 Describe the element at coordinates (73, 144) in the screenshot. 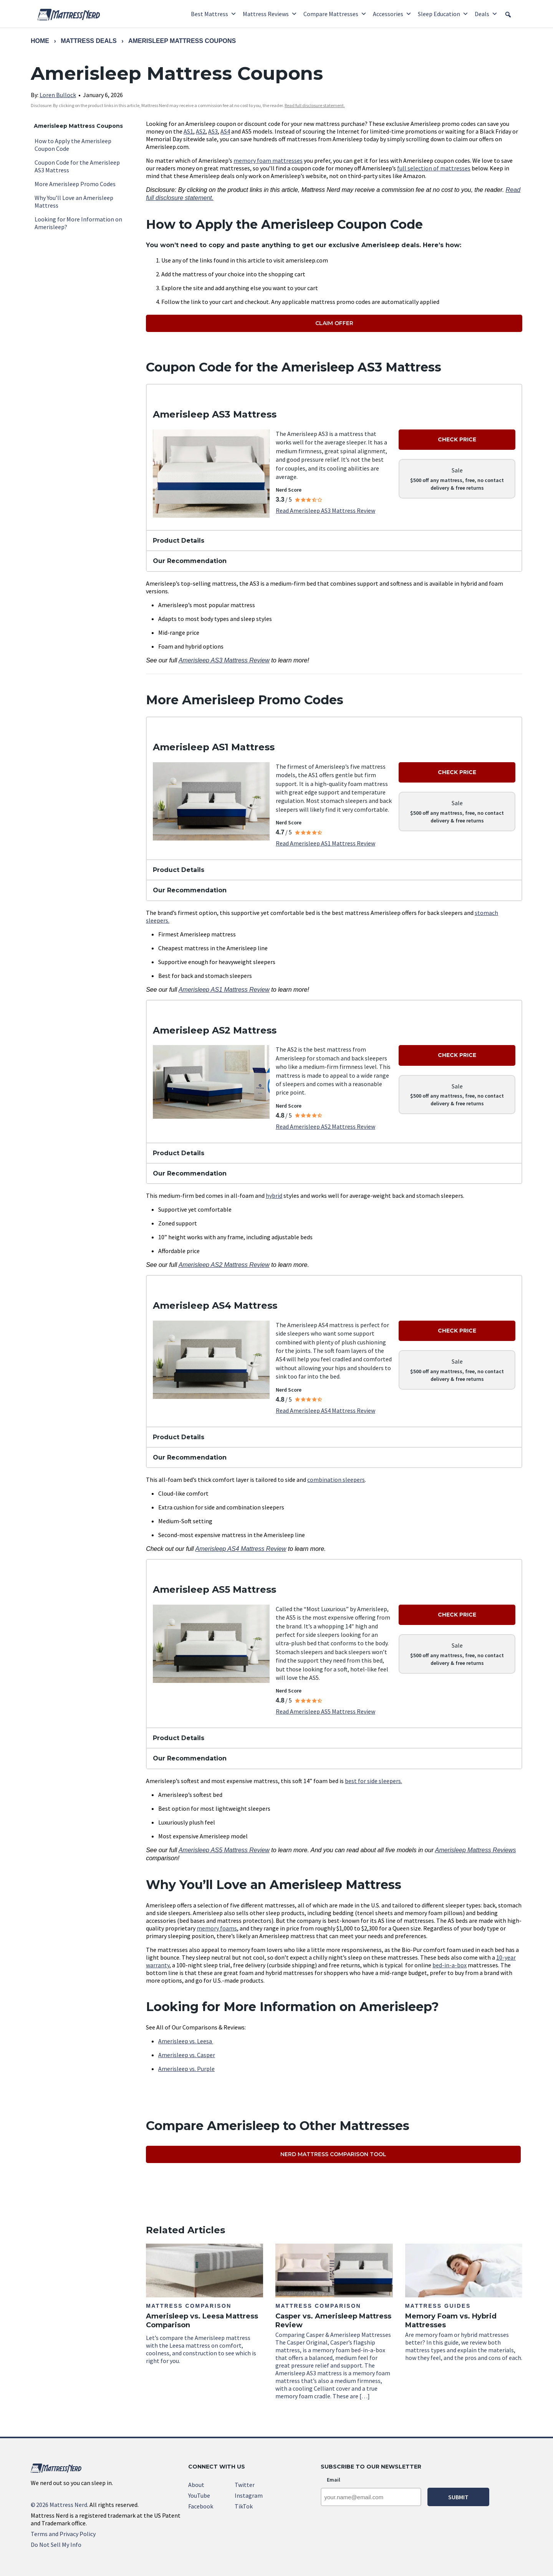

I see `How to Apply the Amerisleep Coupon Code` at that location.